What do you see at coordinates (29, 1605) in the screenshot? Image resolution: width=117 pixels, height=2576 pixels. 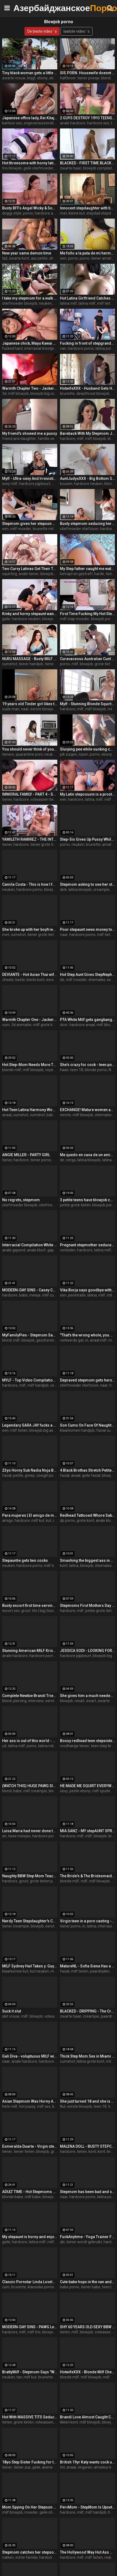 I see `Busty escort first time serving a daddy her big tits` at bounding box center [29, 1605].